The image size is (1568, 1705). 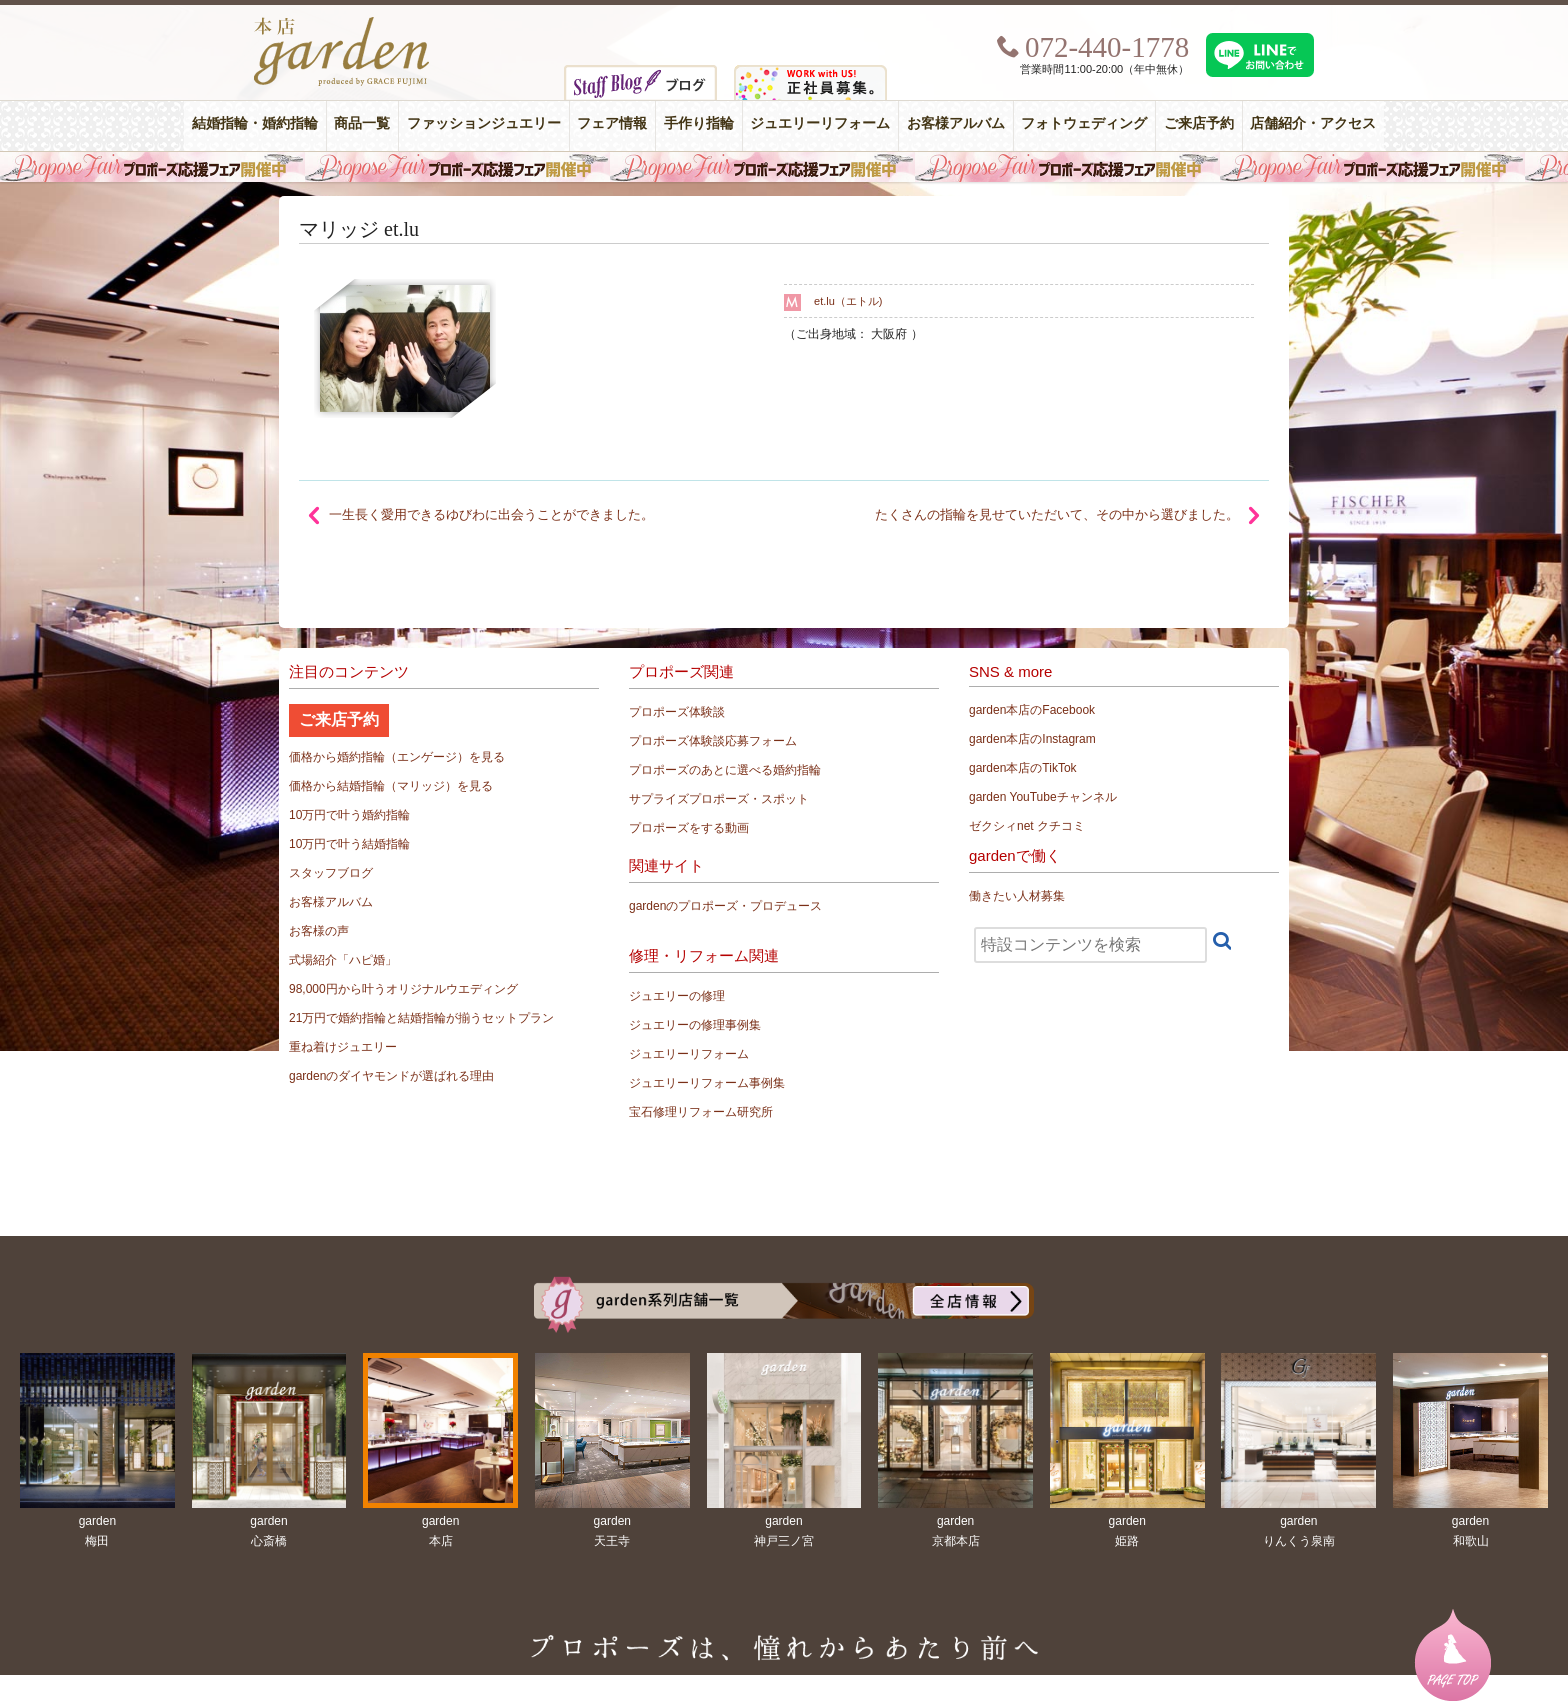 I want to click on ジュエリーの修理事例集, so click(x=695, y=1025).